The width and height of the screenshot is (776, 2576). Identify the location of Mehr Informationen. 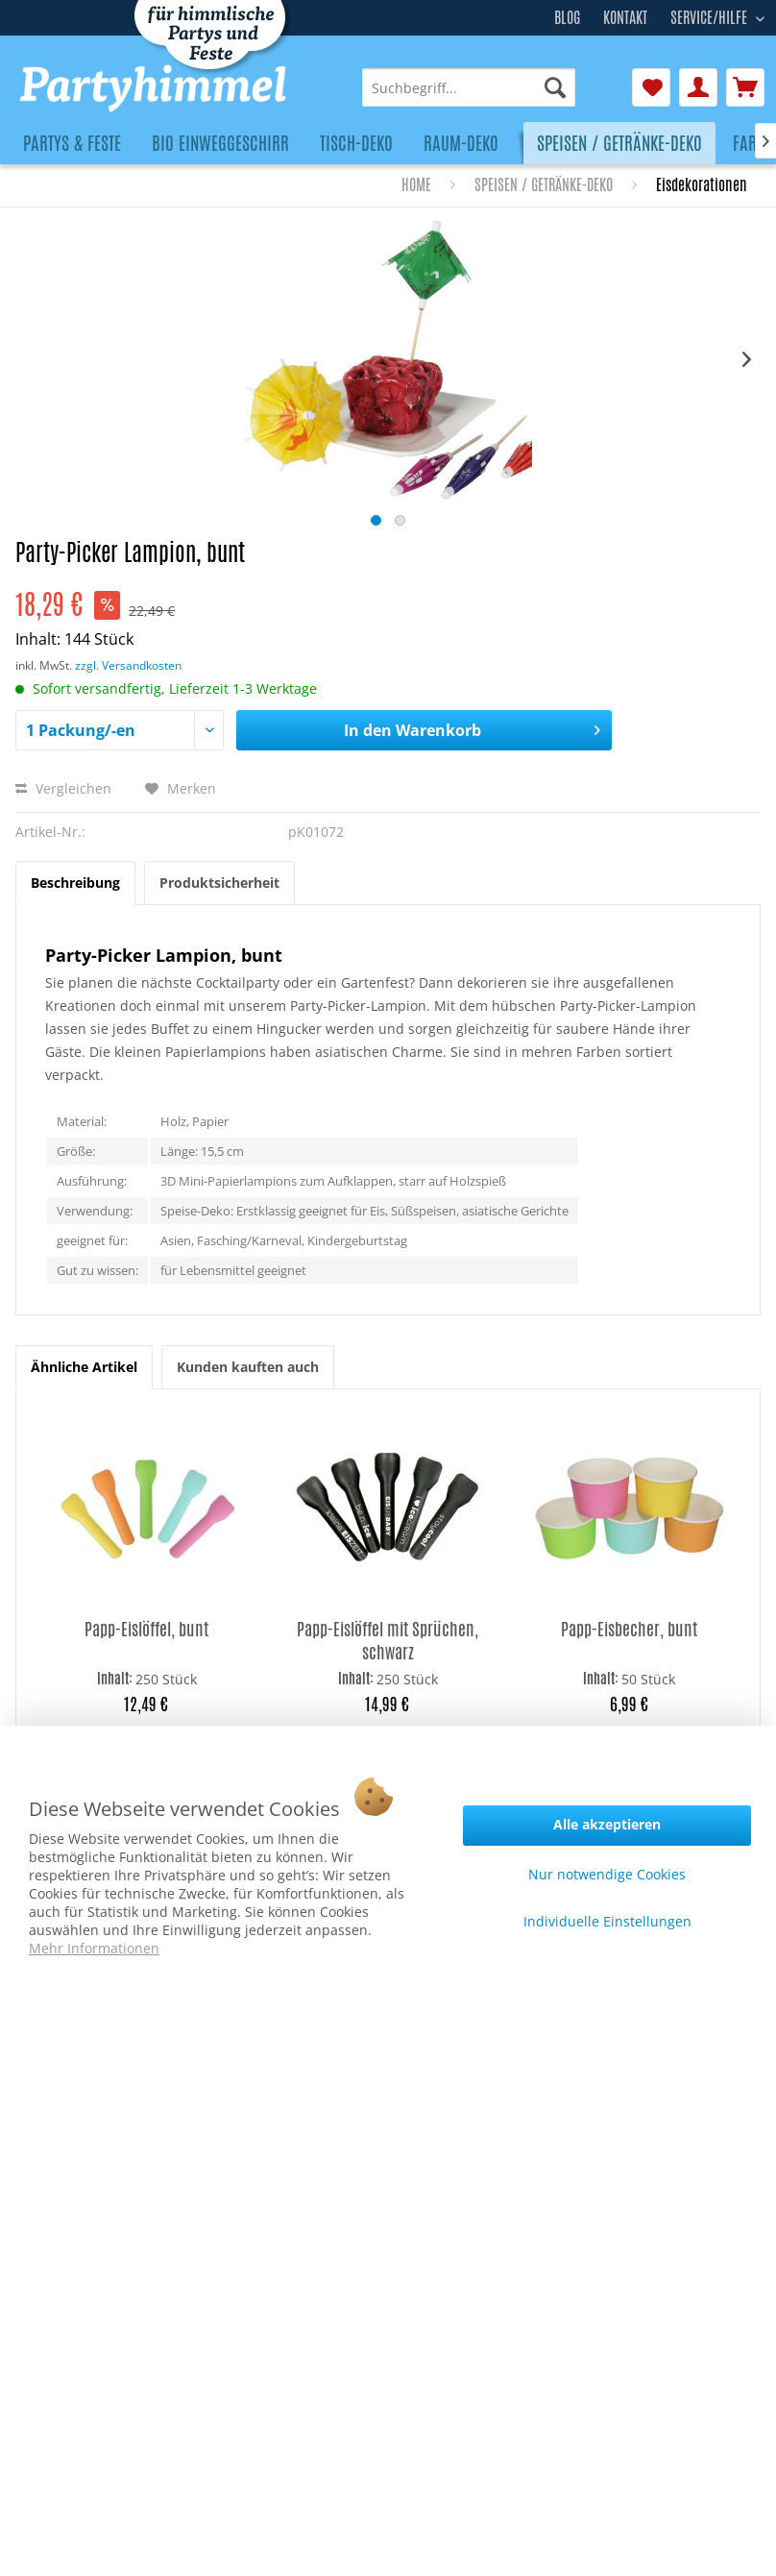
(94, 1948).